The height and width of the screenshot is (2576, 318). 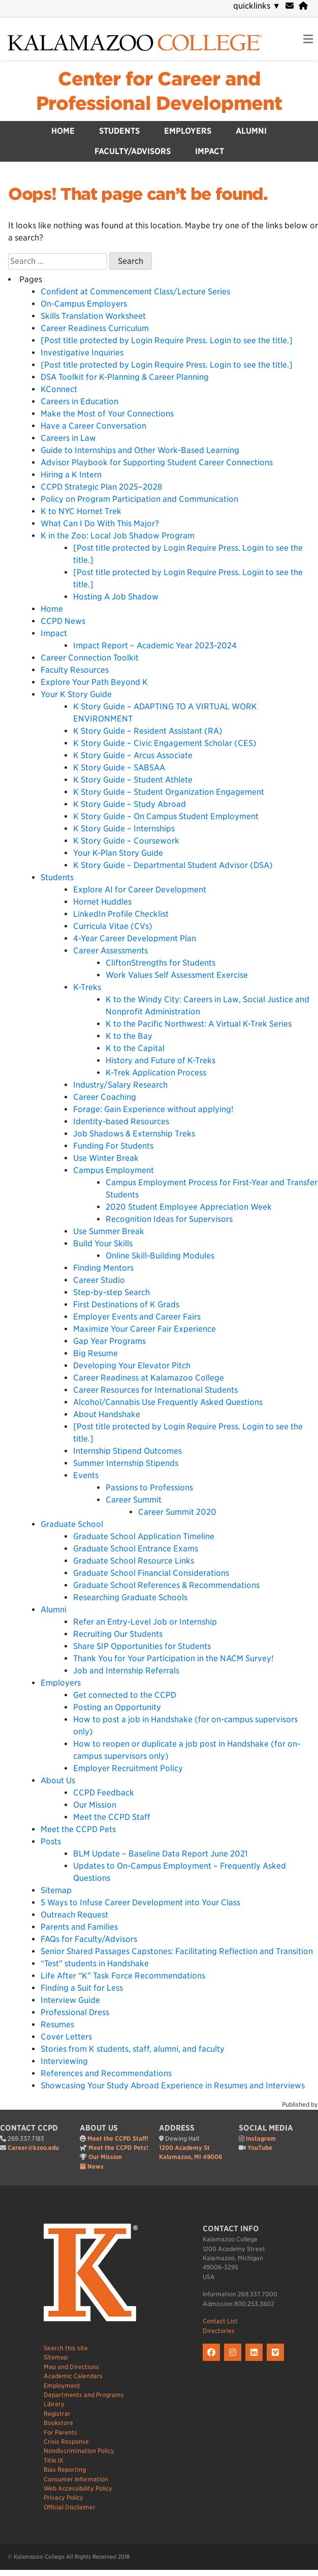 What do you see at coordinates (82, 1988) in the screenshot?
I see `Finding a Suit for Less` at bounding box center [82, 1988].